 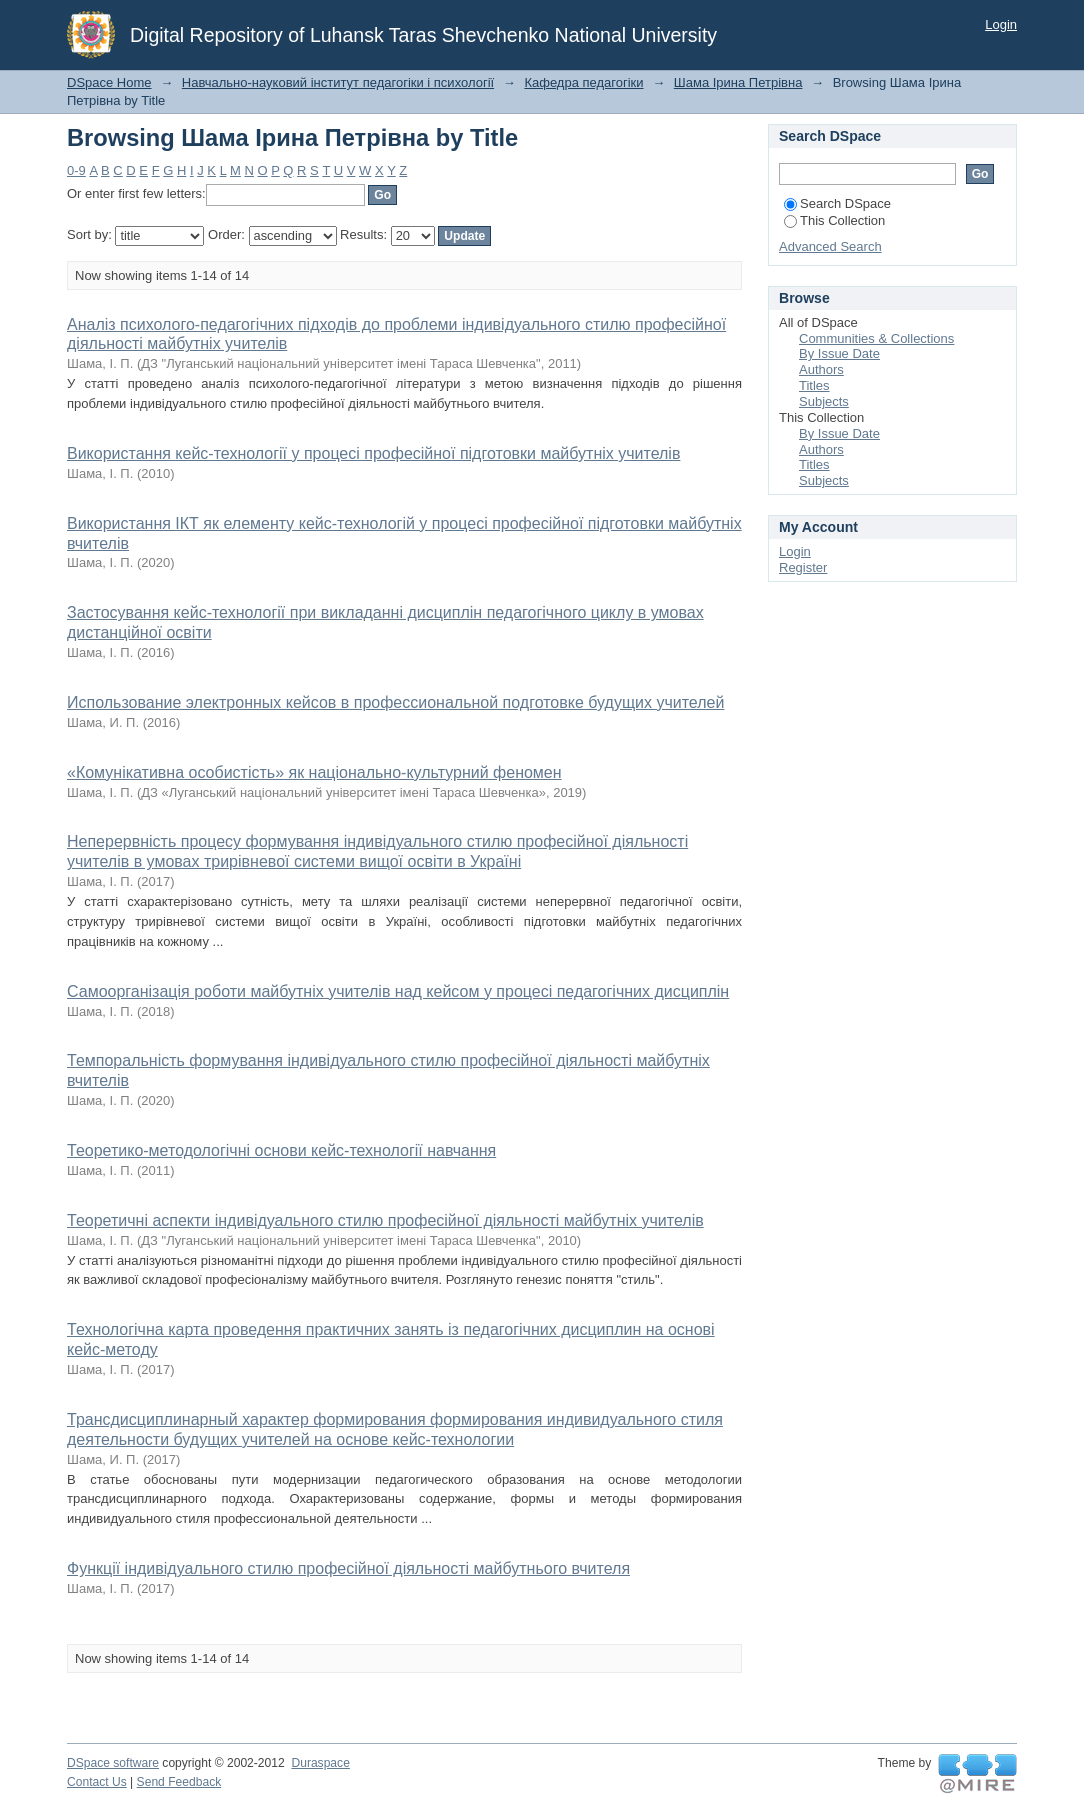 What do you see at coordinates (821, 369) in the screenshot?
I see `Authors` at bounding box center [821, 369].